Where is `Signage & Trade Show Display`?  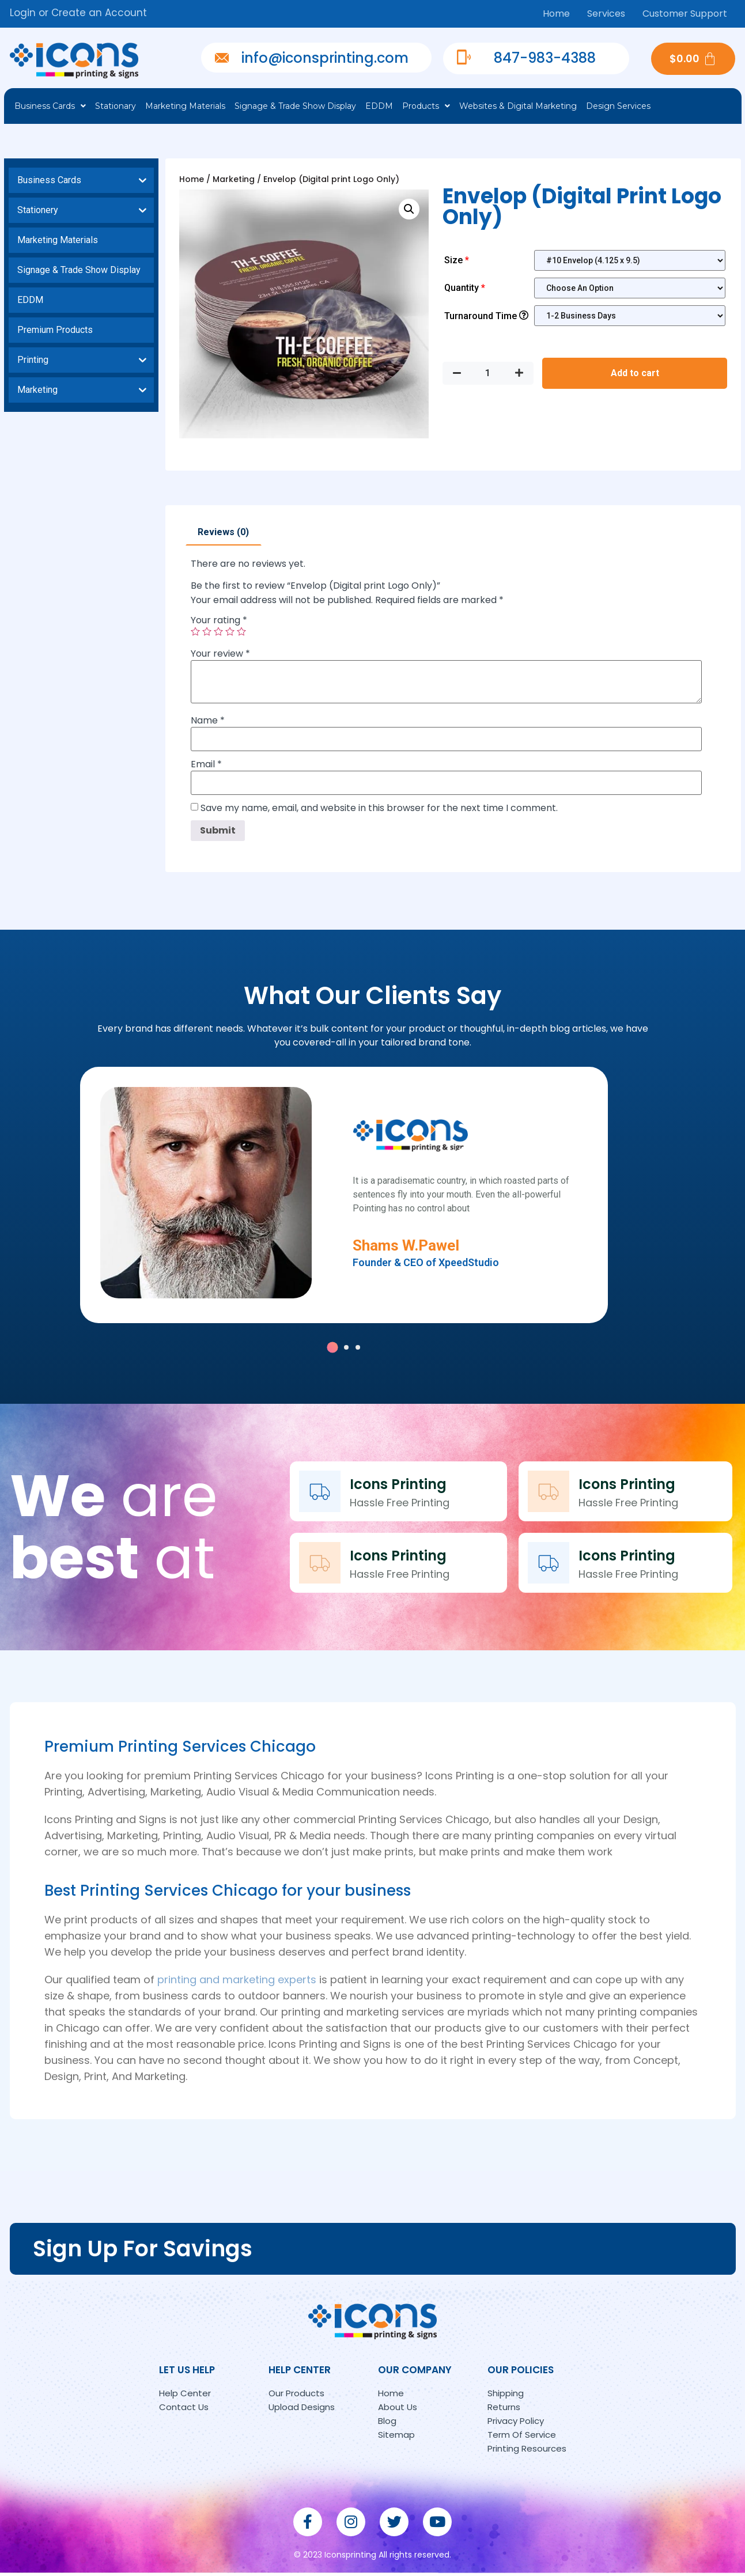 Signage & Trade Show Display is located at coordinates (295, 106).